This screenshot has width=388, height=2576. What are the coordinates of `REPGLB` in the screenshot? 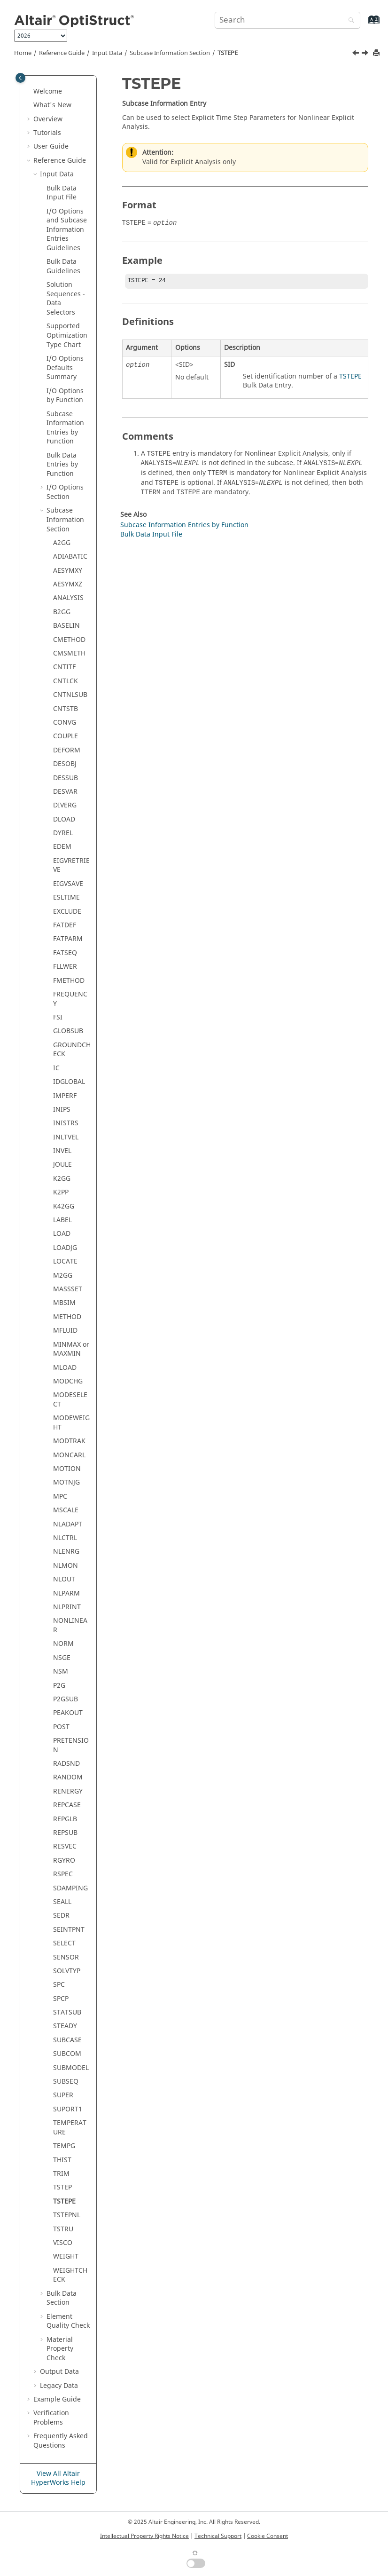 It's located at (65, 1819).